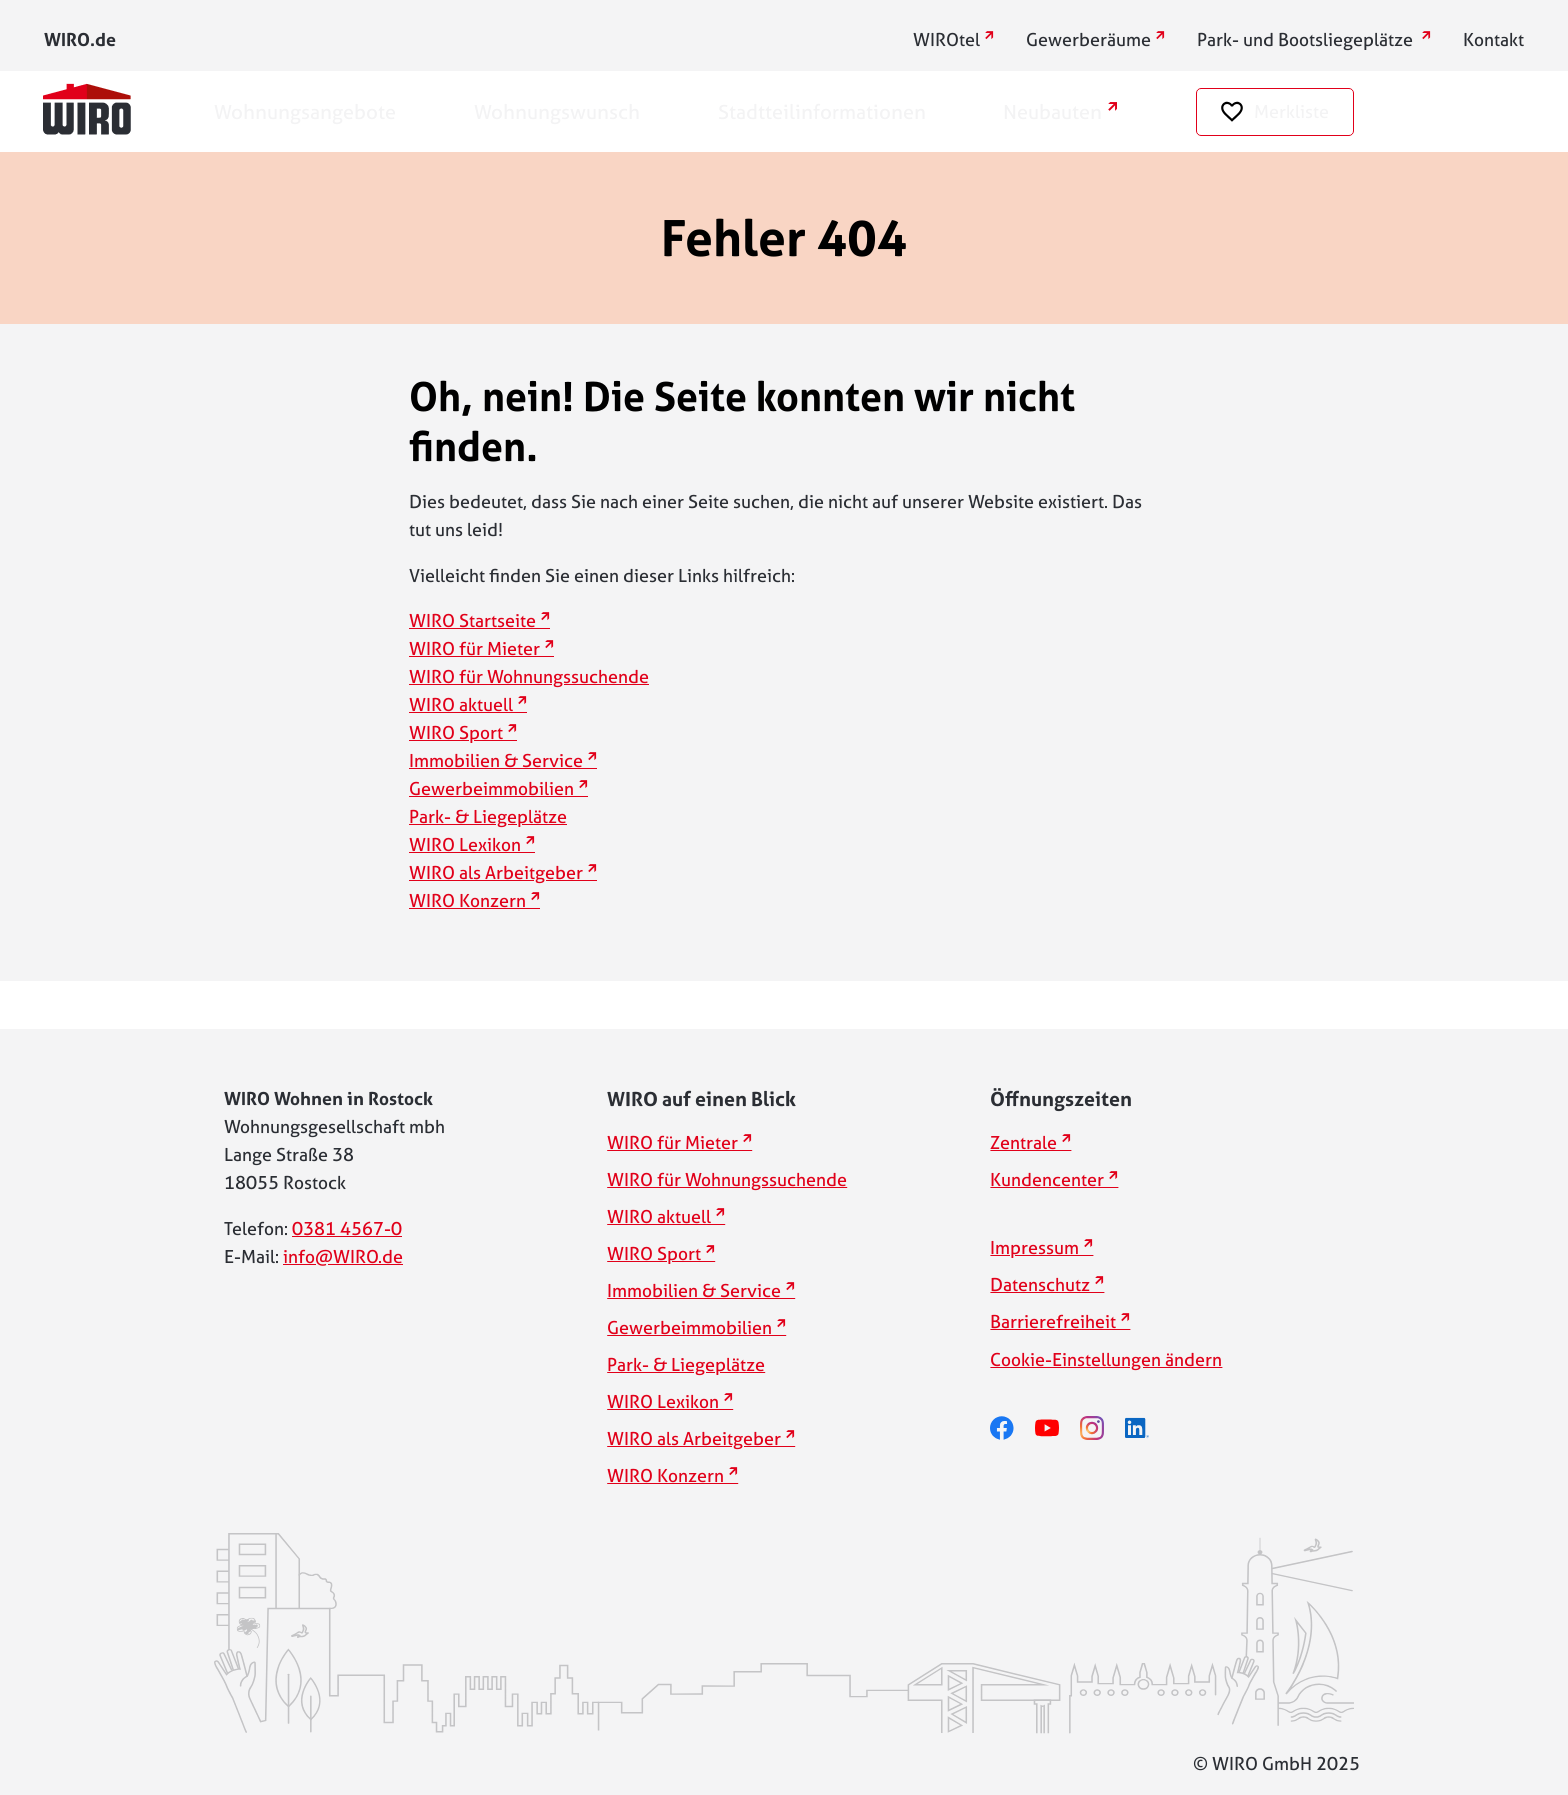 The height and width of the screenshot is (1795, 1568). I want to click on Stadtteilinformationen, so click(822, 111).